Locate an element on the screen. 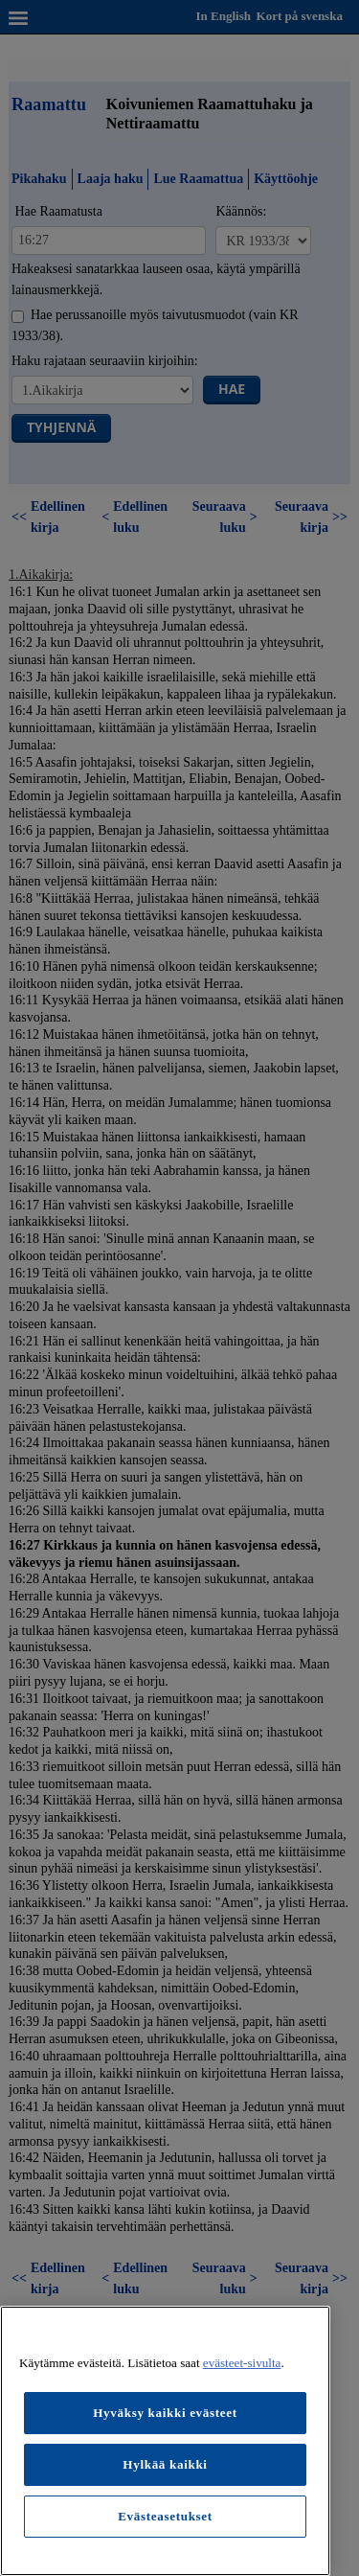 The height and width of the screenshot is (2576, 359). Hyväksy kaikki evästeet is located at coordinates (165, 2412).